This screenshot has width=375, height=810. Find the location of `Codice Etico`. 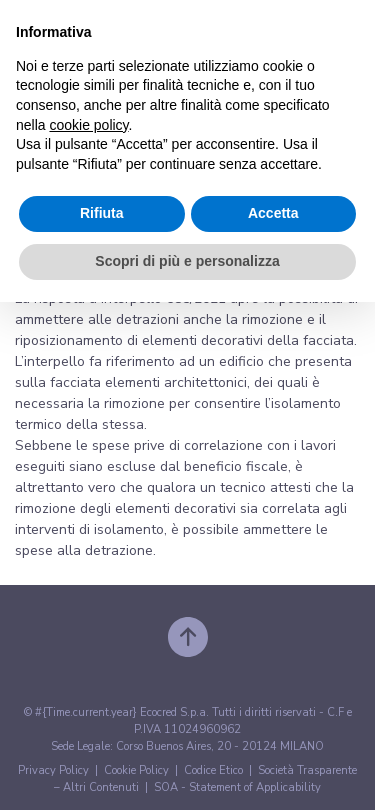

Codice Etico is located at coordinates (213, 770).